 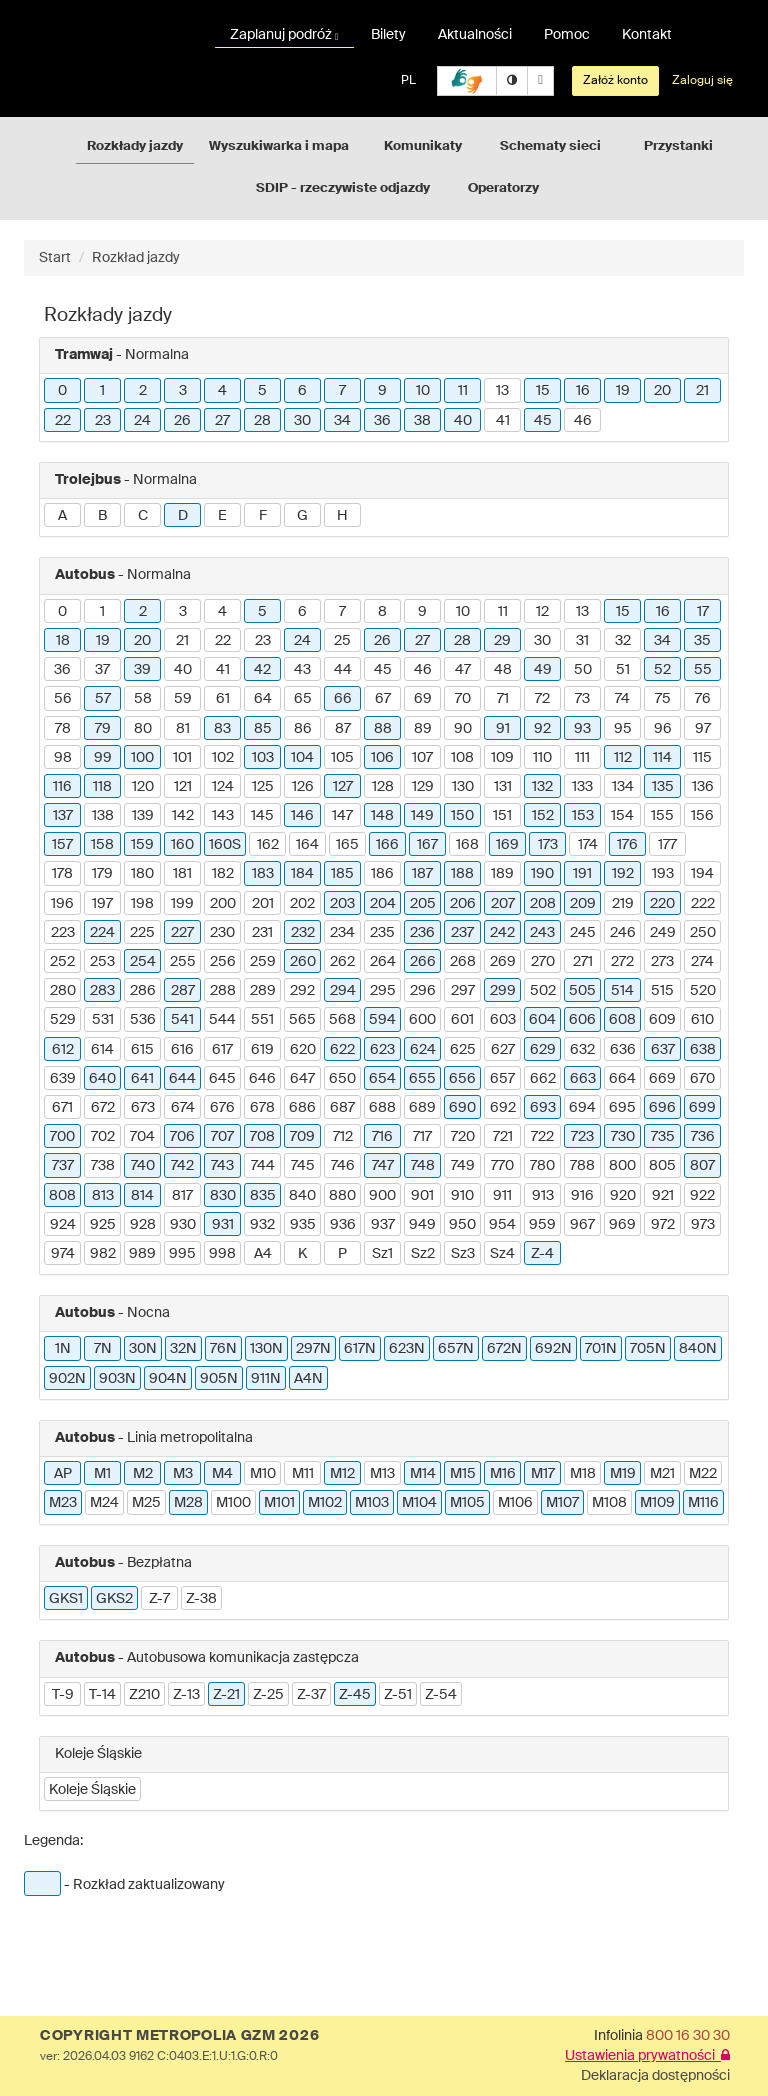 What do you see at coordinates (183, 991) in the screenshot?
I see `287 [button]` at bounding box center [183, 991].